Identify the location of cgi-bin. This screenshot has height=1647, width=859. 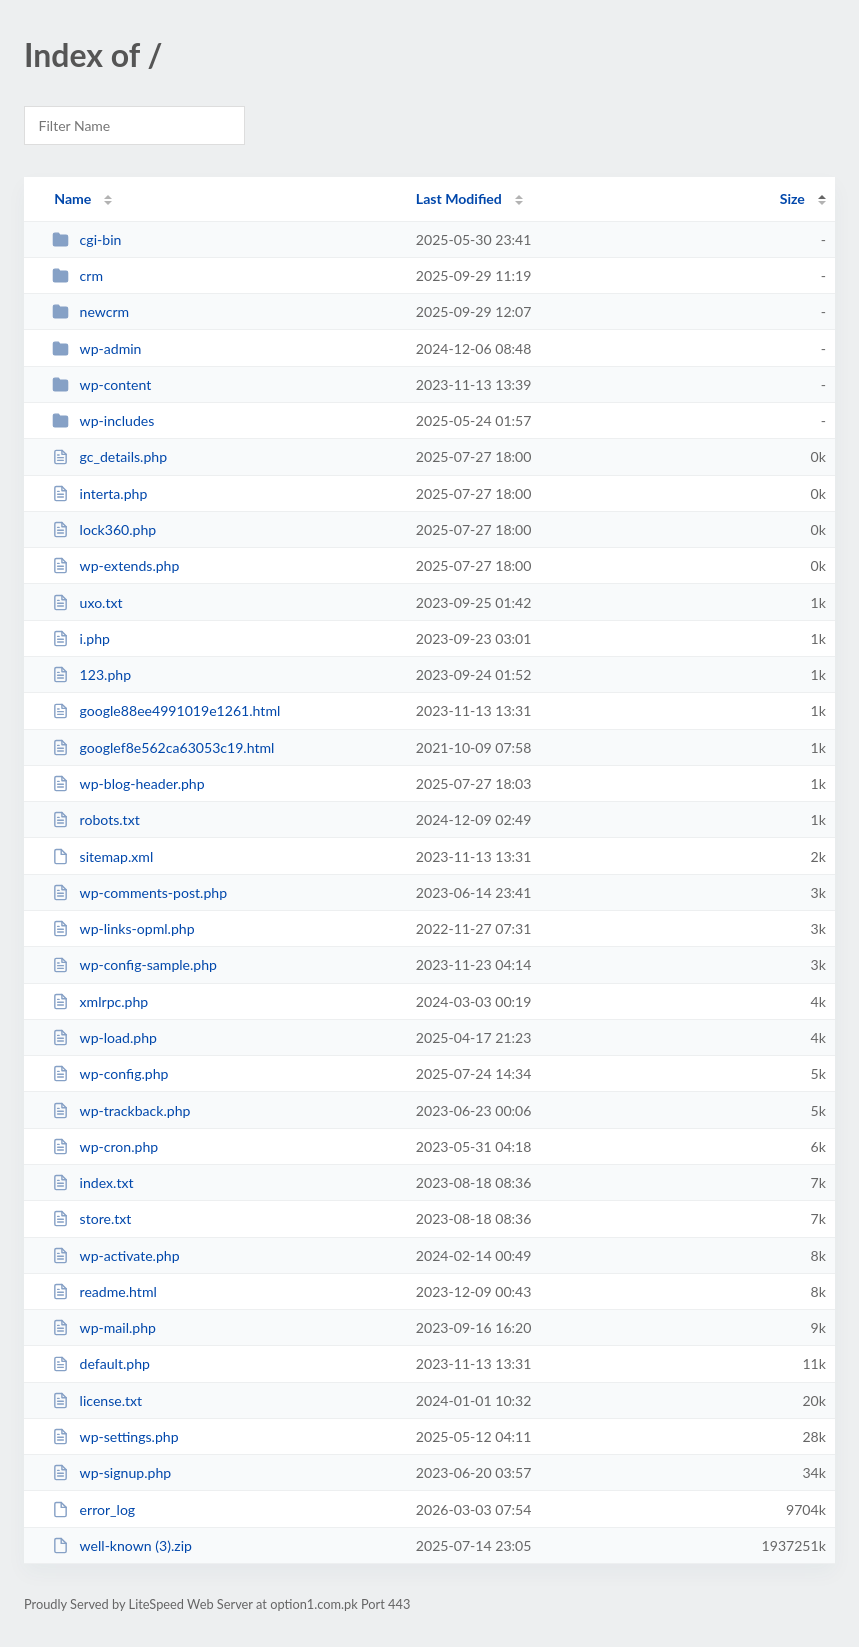
(86, 239).